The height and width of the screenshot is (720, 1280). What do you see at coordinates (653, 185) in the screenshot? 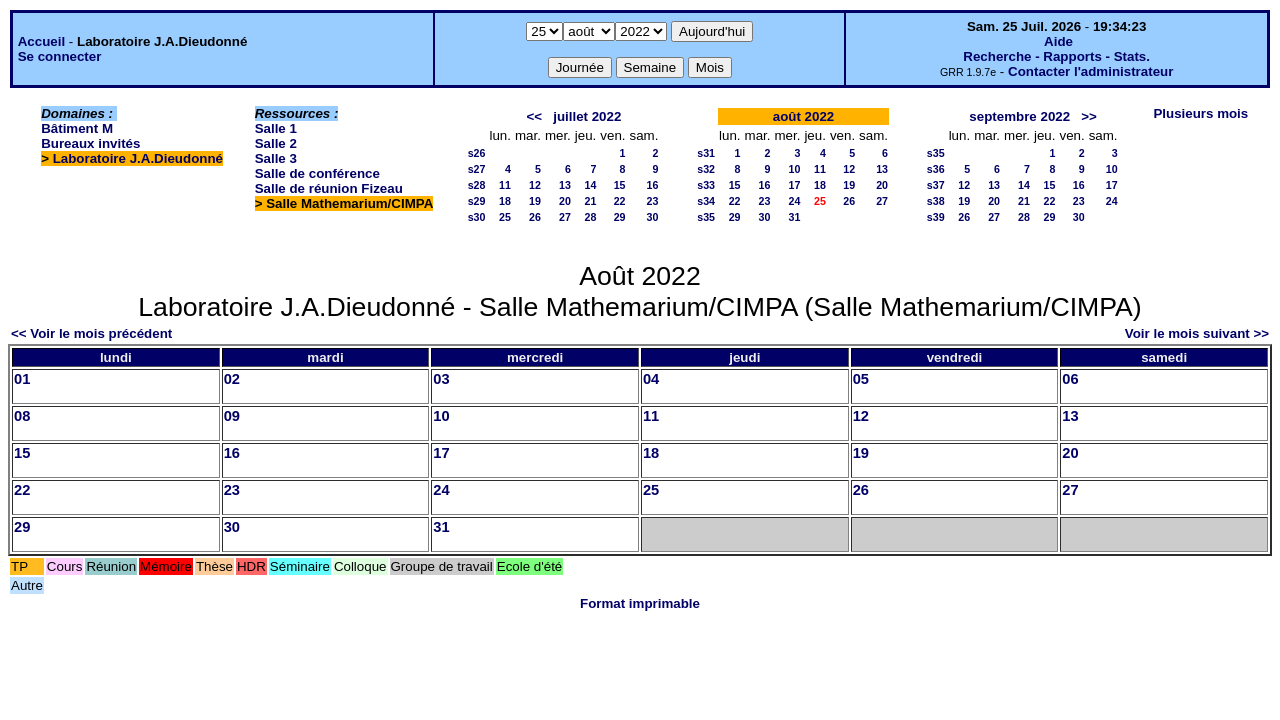
I see `16` at bounding box center [653, 185].